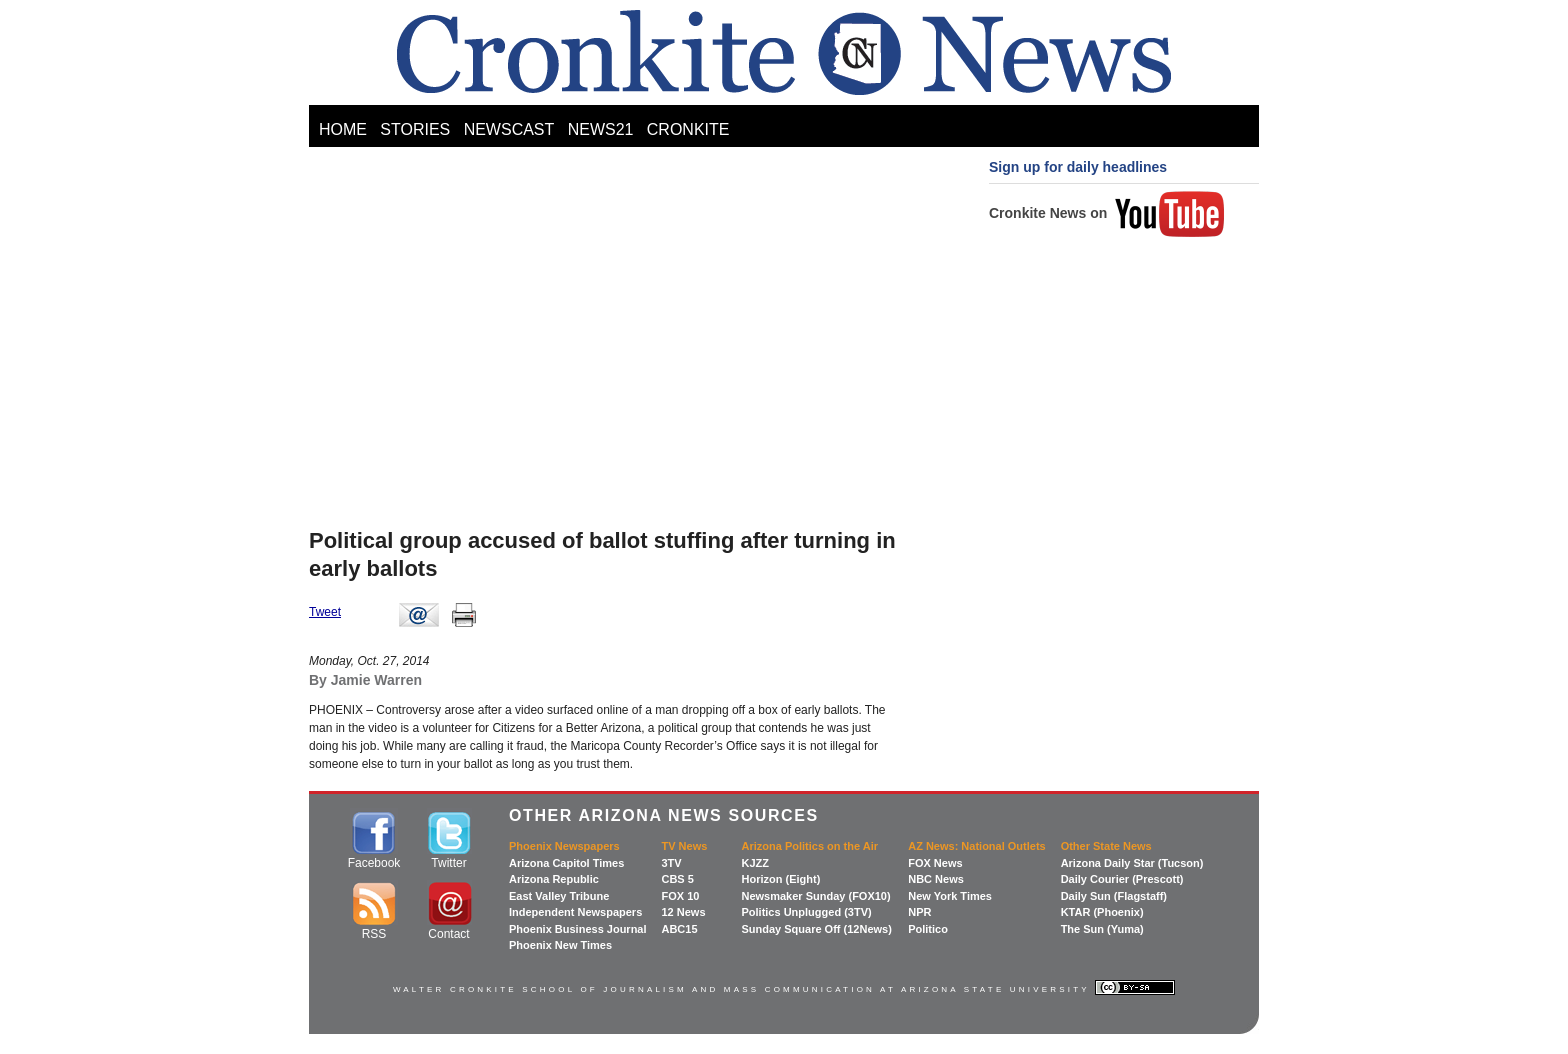 The width and height of the screenshot is (1568, 1054). What do you see at coordinates (950, 896) in the screenshot?
I see `New York Times` at bounding box center [950, 896].